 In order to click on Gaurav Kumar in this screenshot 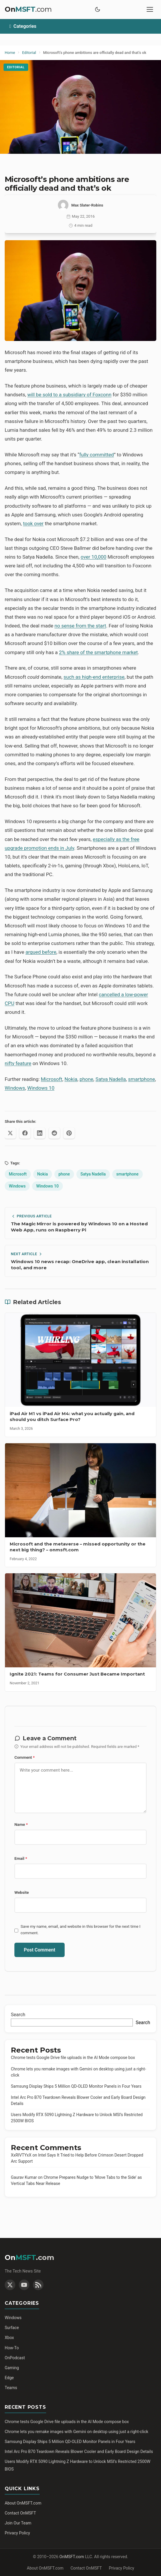, I will do `click(24, 2177)`.